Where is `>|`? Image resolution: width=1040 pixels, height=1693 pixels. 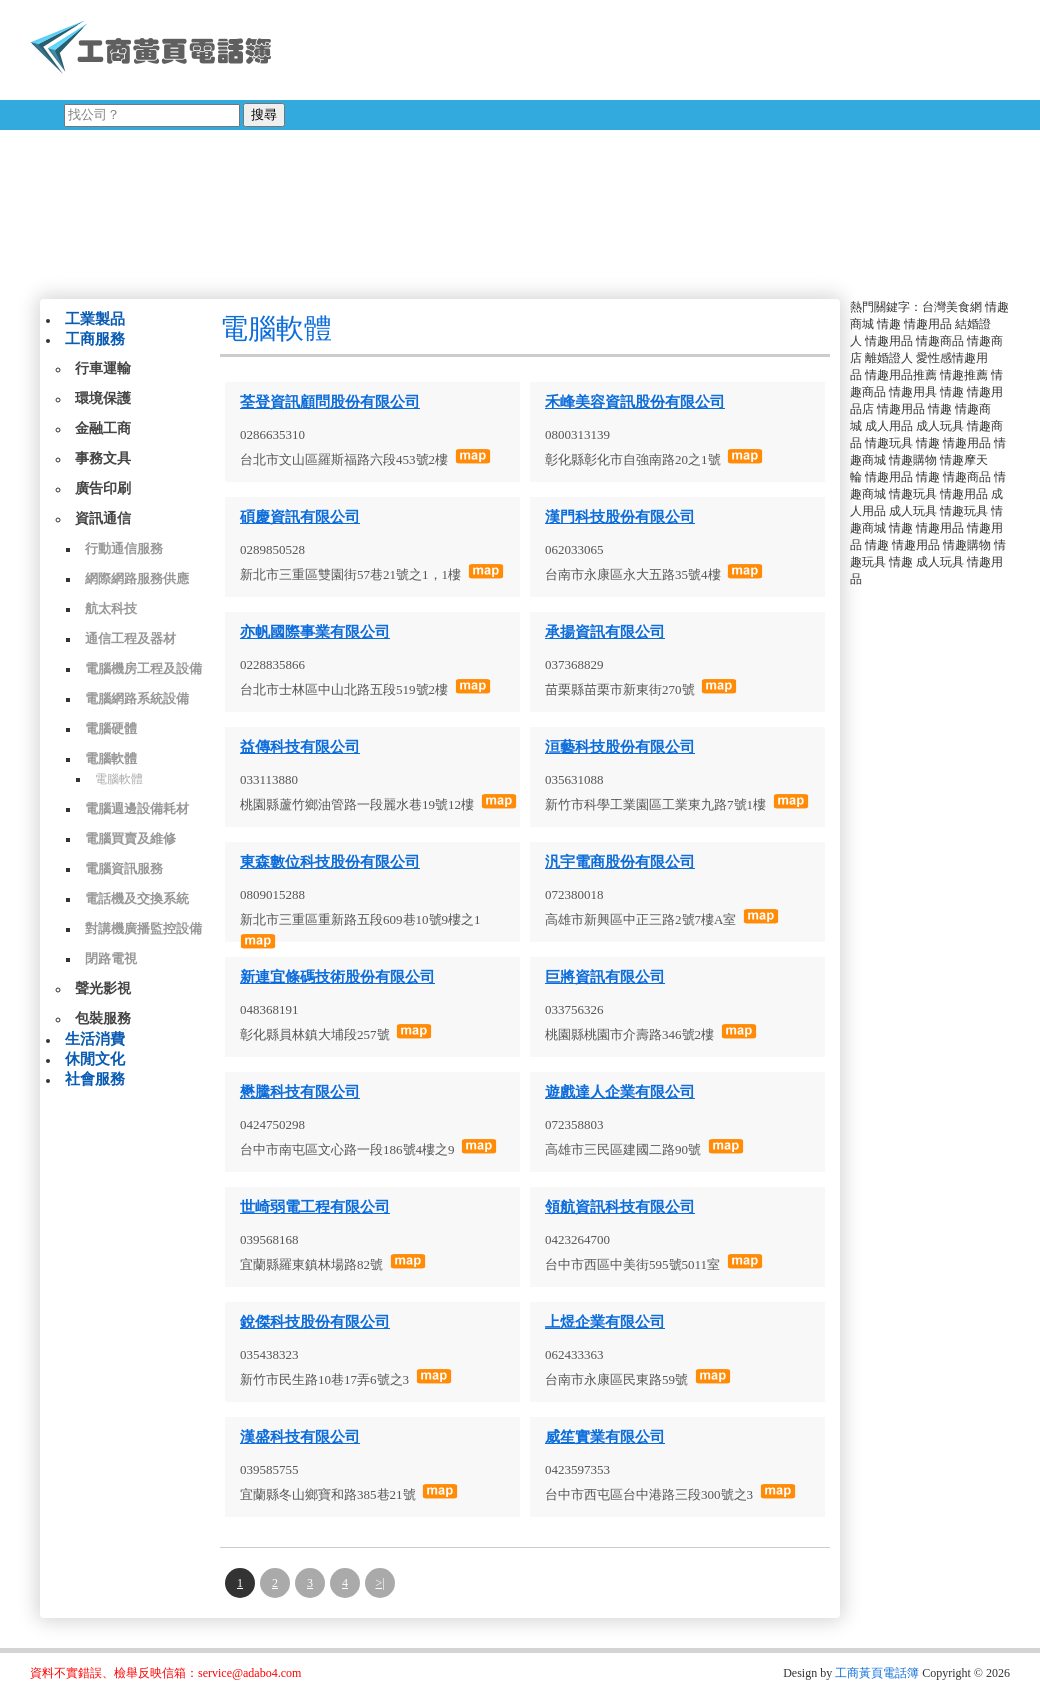 >| is located at coordinates (379, 1583).